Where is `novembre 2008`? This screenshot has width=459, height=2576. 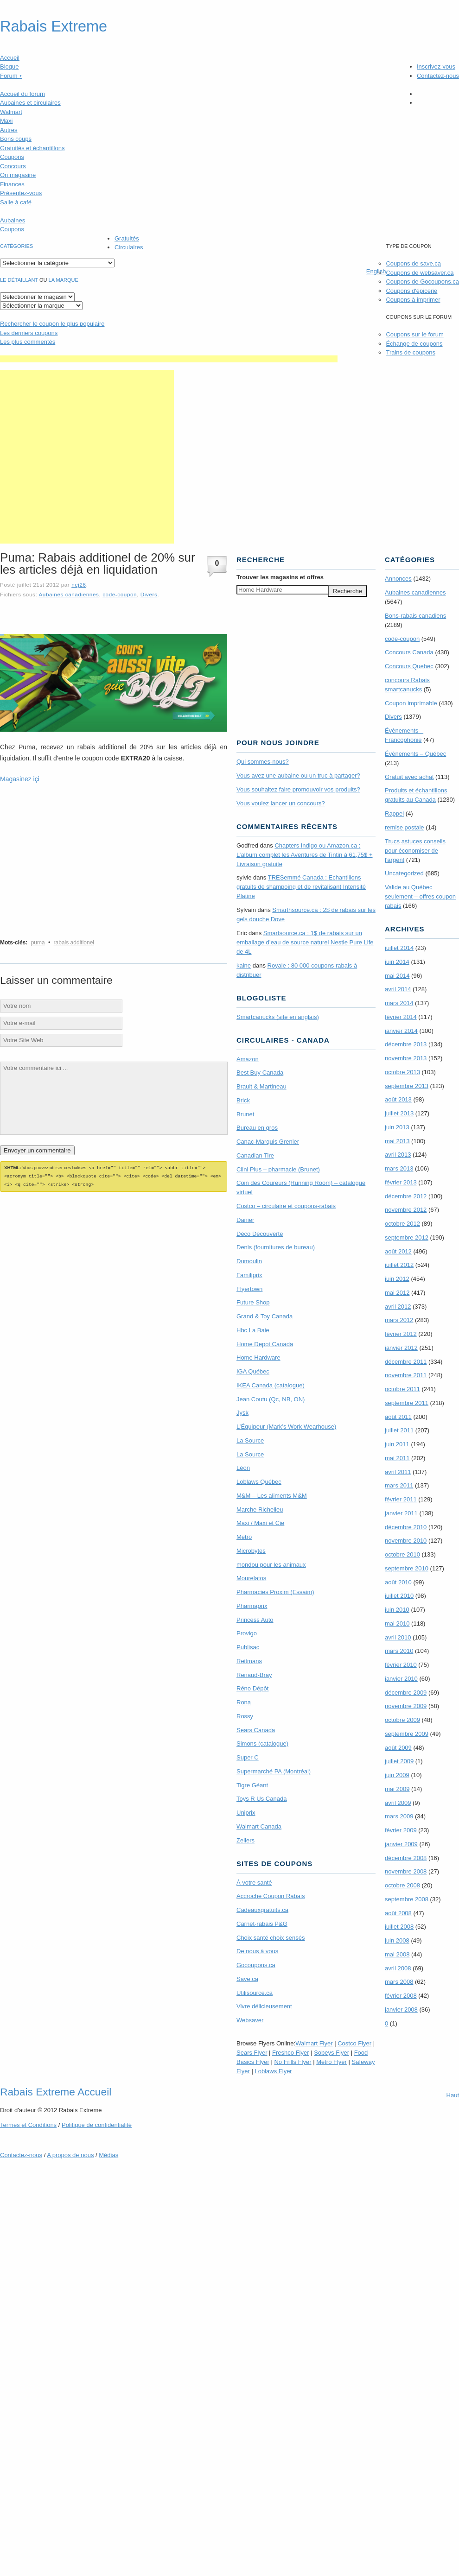 novembre 2008 is located at coordinates (406, 1871).